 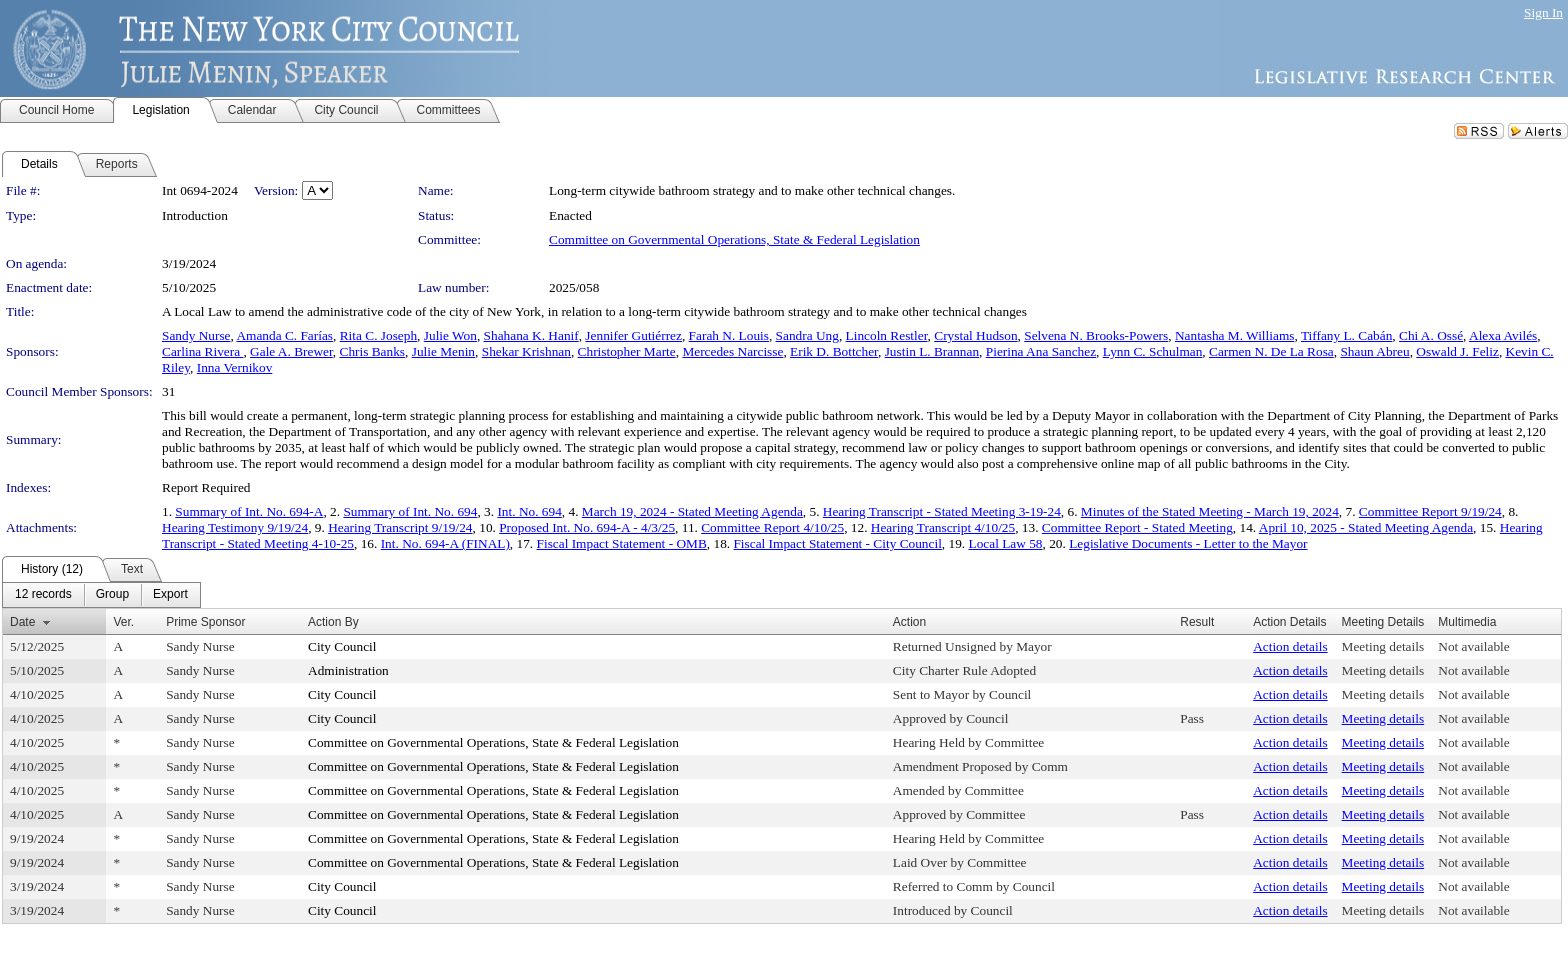 I want to click on [Export Dropdown], so click(x=170, y=595).